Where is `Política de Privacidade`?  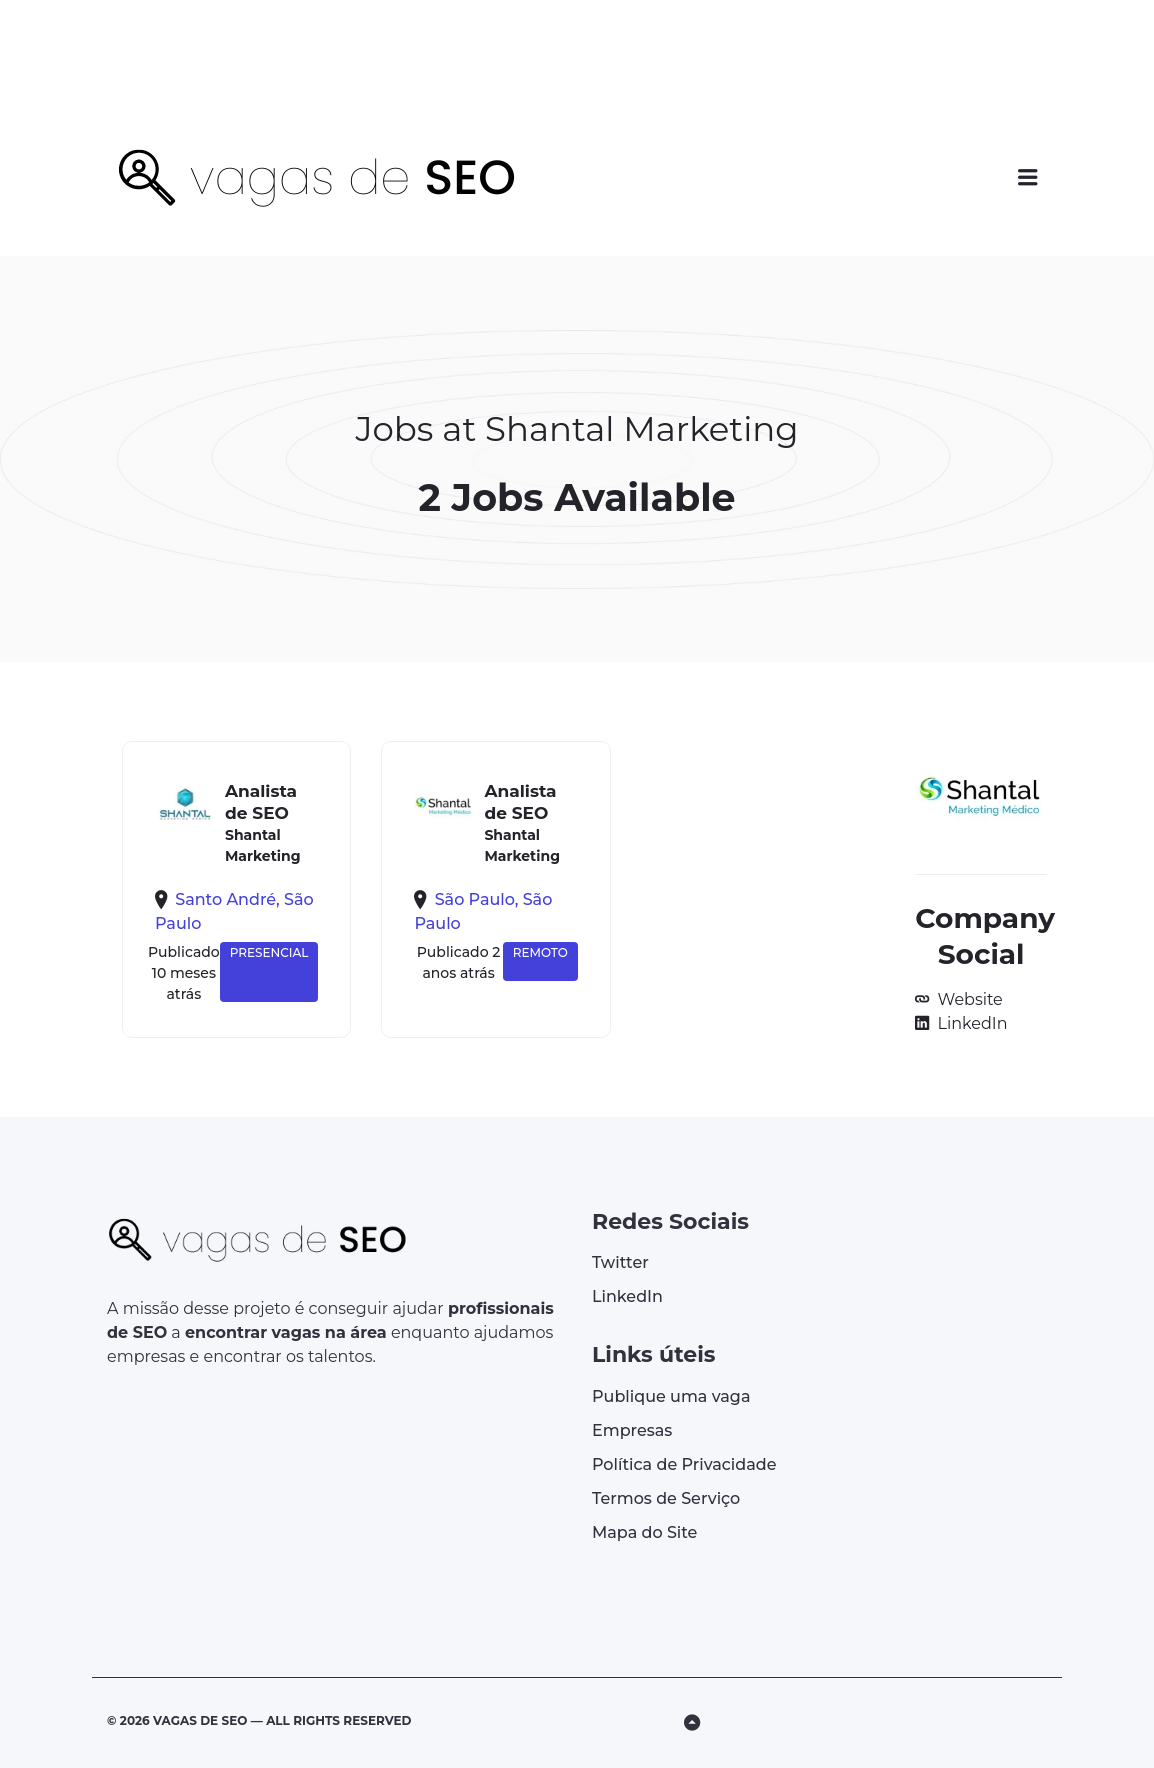 Política de Privacidade is located at coordinates (684, 1464).